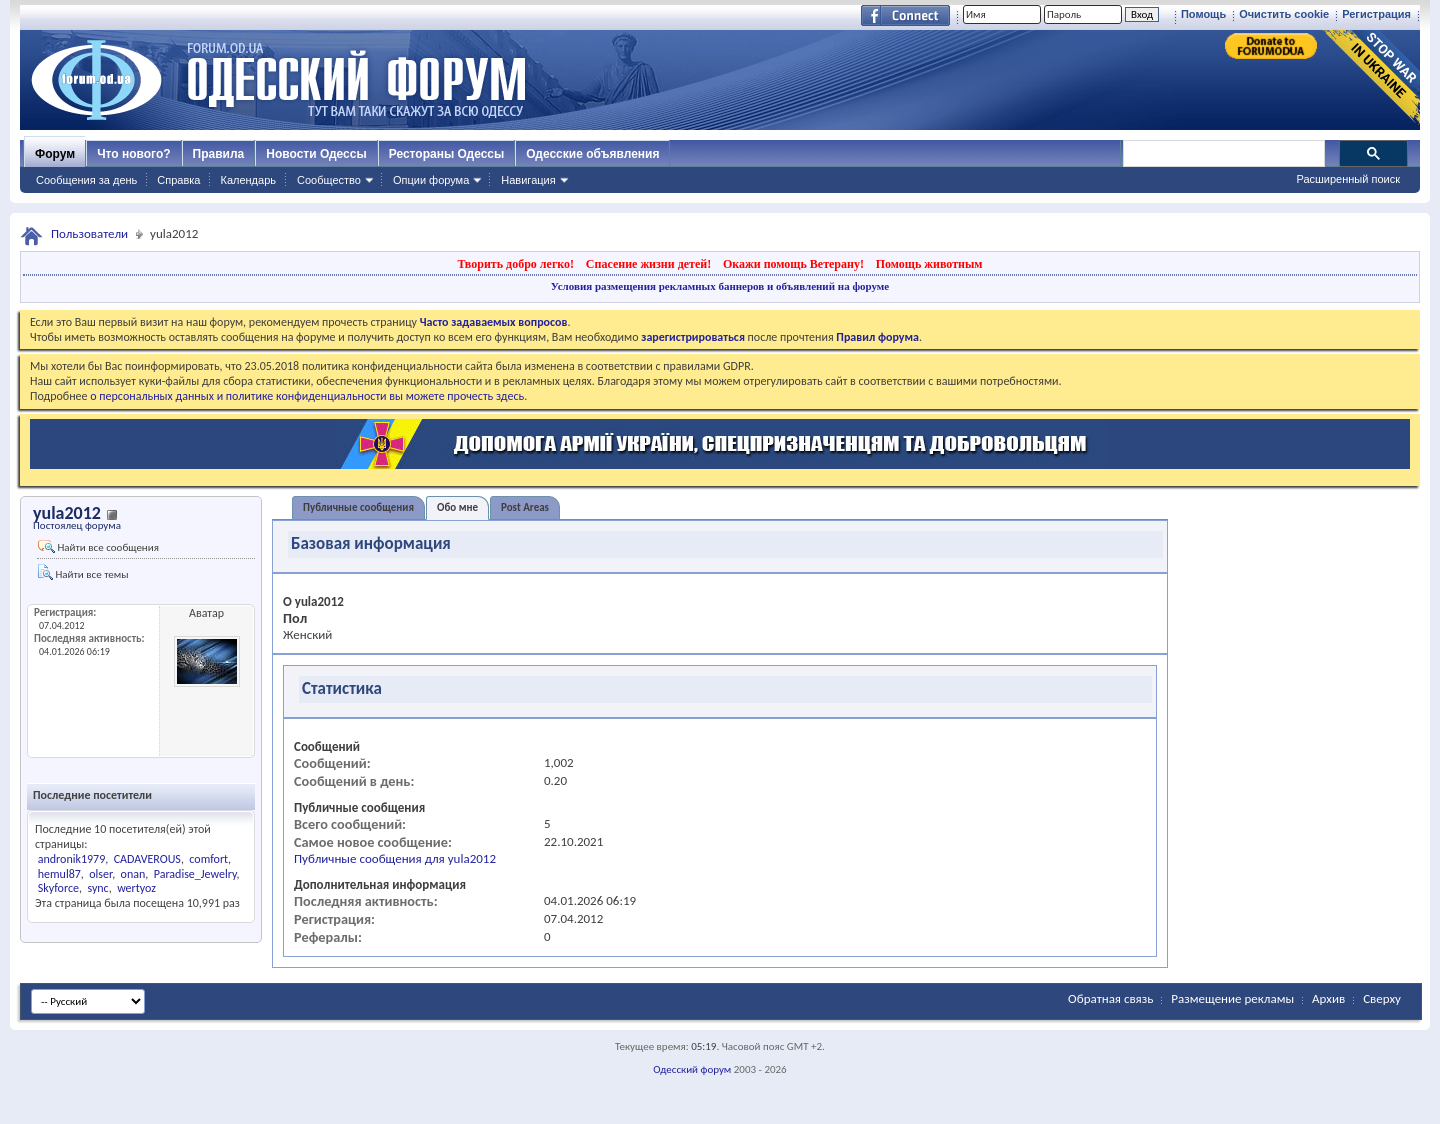 This screenshot has width=1440, height=1124. I want to click on Сообщения за день, so click(86, 180).